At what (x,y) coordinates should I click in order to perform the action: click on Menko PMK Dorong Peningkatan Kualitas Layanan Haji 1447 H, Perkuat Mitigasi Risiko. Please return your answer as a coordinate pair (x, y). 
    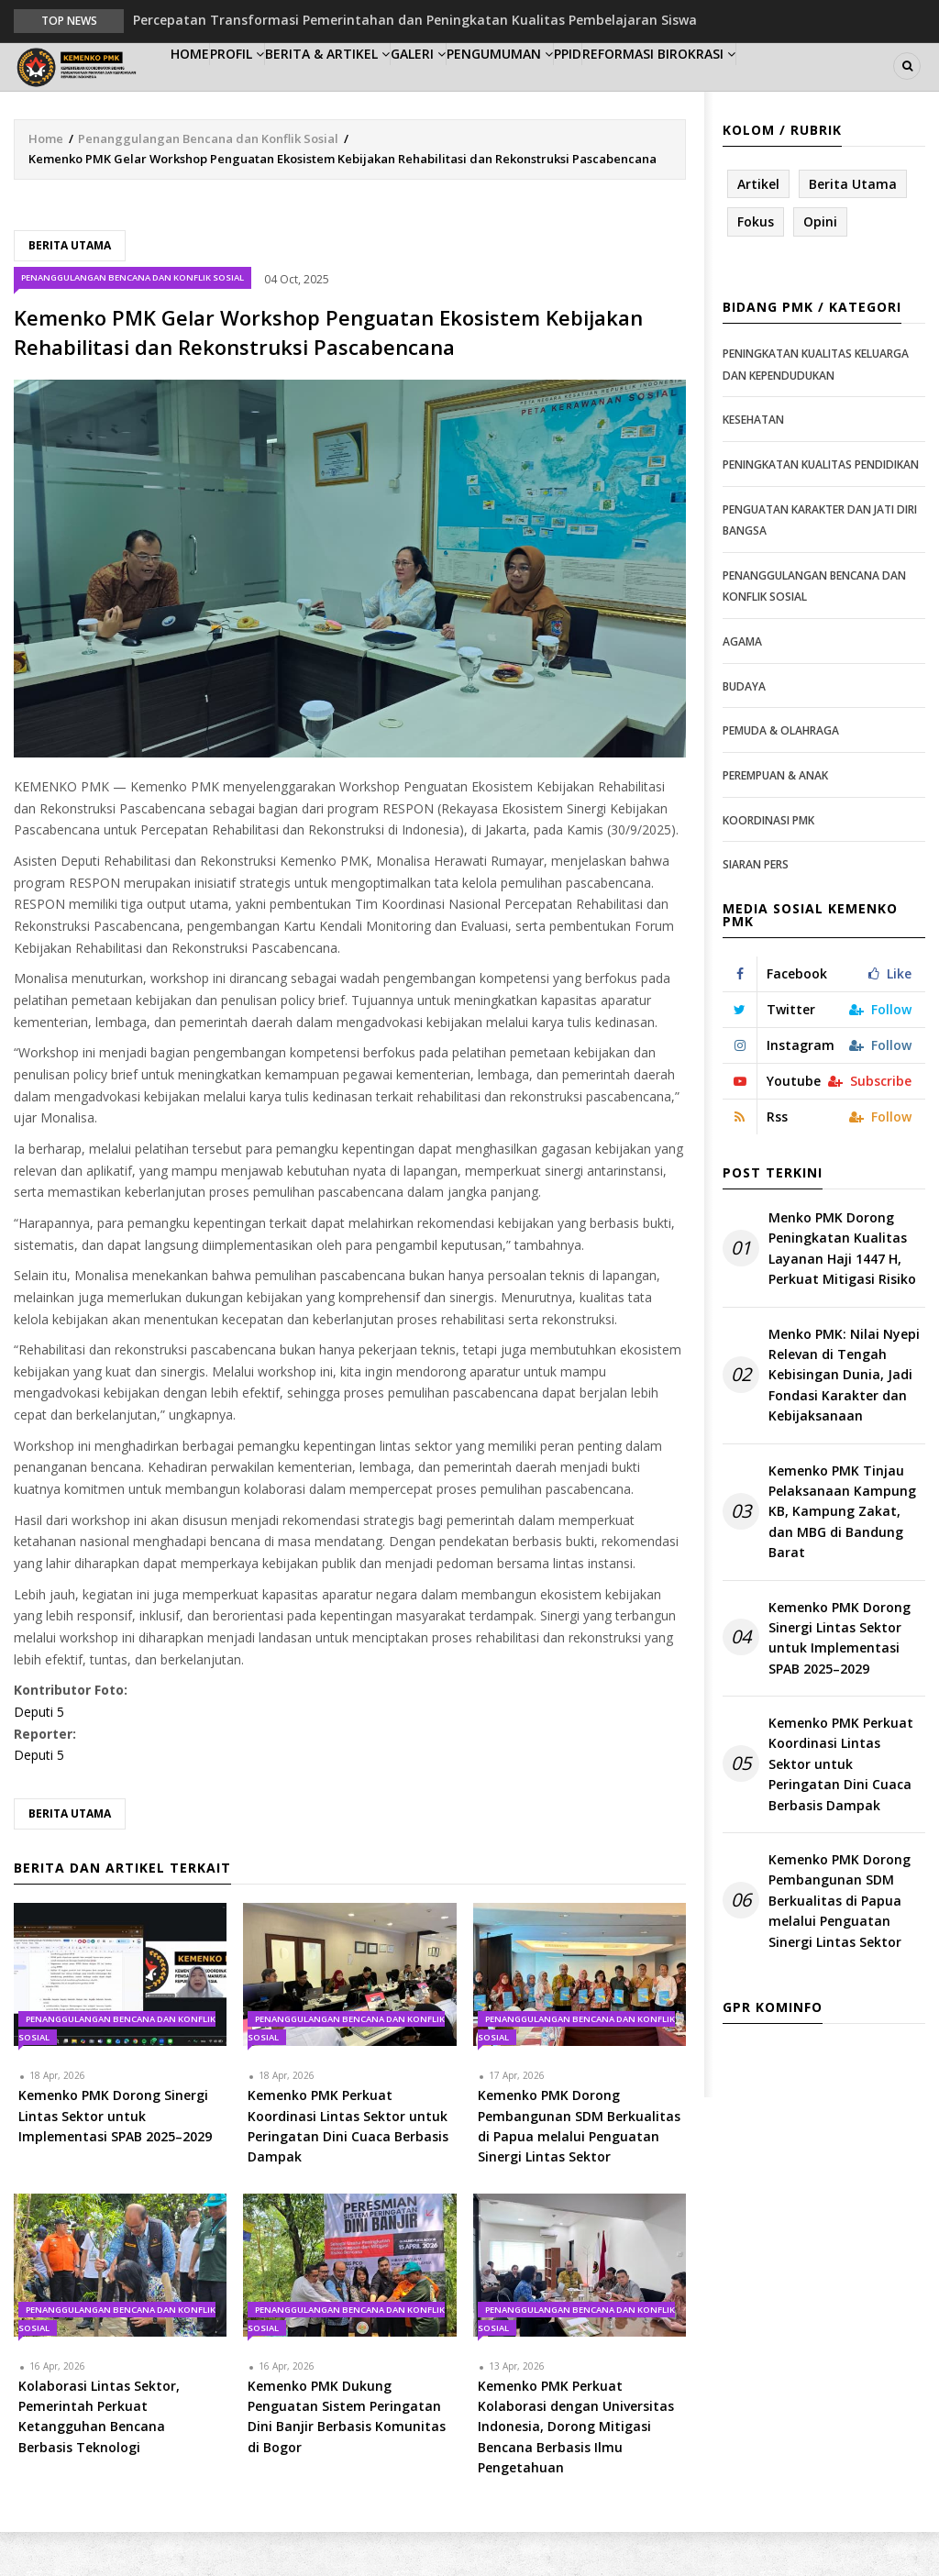
    Looking at the image, I should click on (842, 1293).